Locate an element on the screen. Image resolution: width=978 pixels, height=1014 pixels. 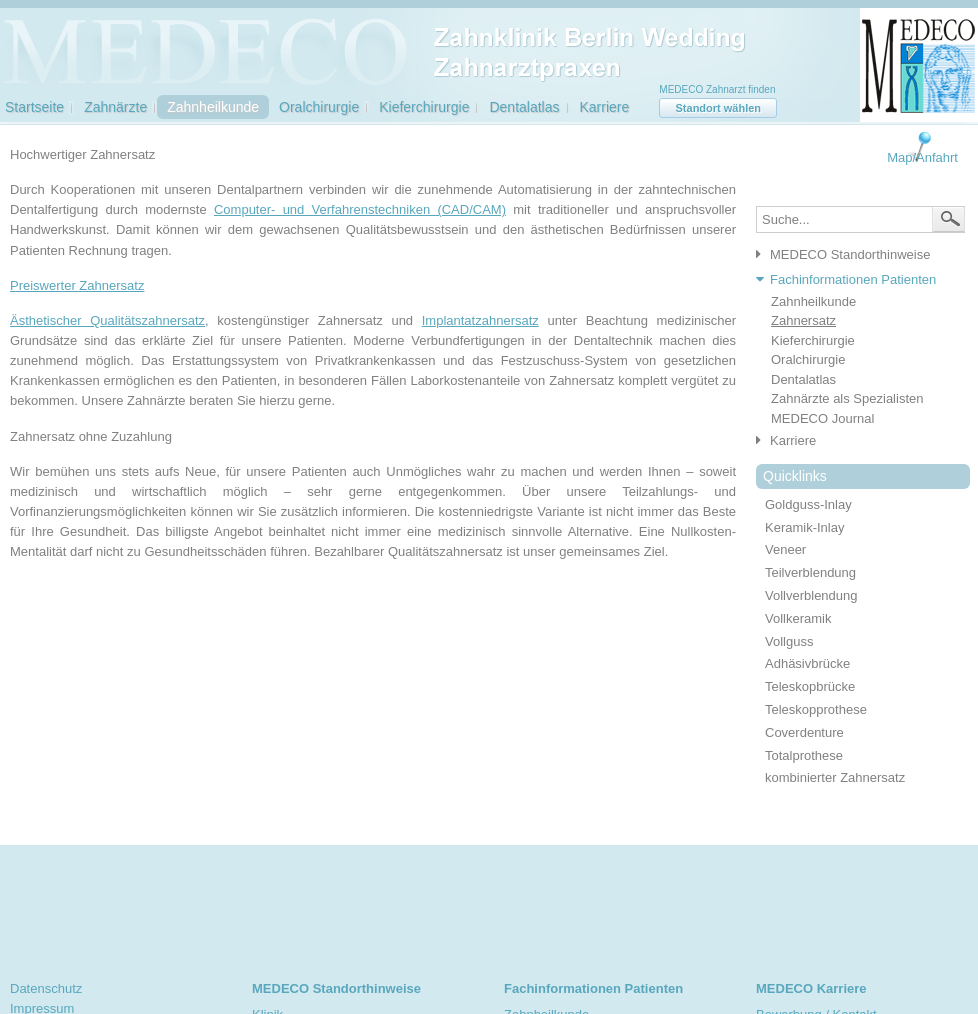
Keramik-Inlay is located at coordinates (804, 527).